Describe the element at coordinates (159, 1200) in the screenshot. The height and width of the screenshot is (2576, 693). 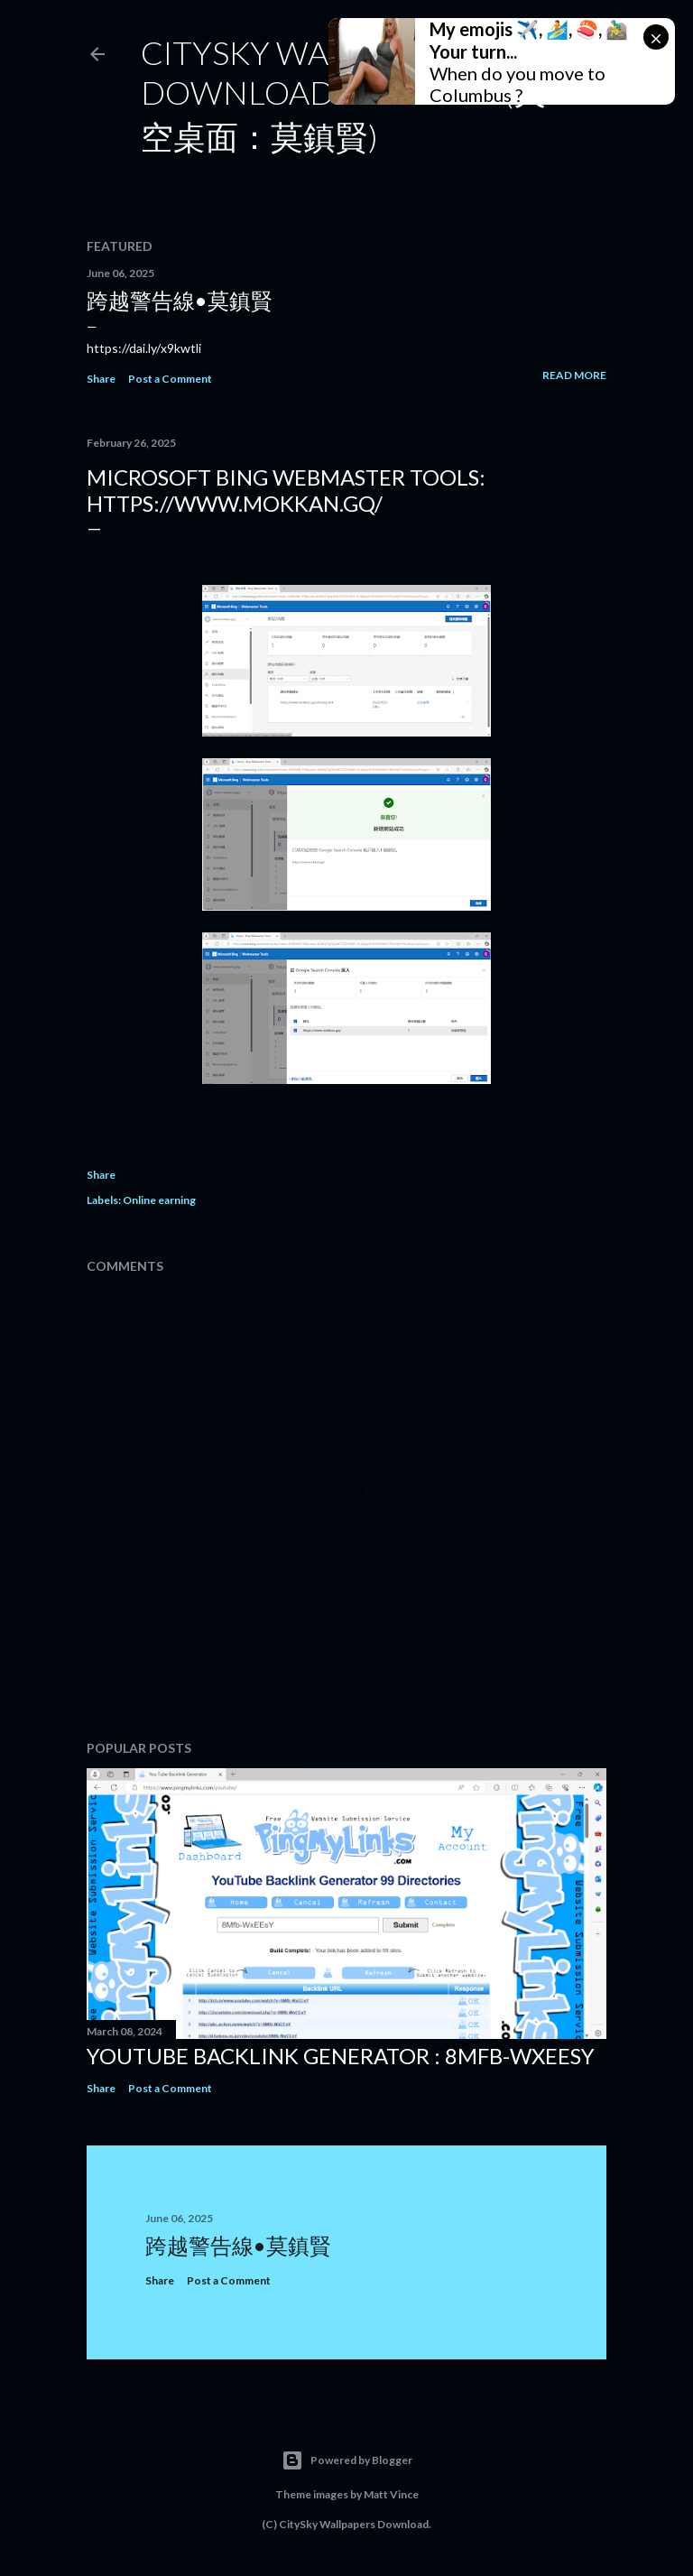
I see `Online earning` at that location.